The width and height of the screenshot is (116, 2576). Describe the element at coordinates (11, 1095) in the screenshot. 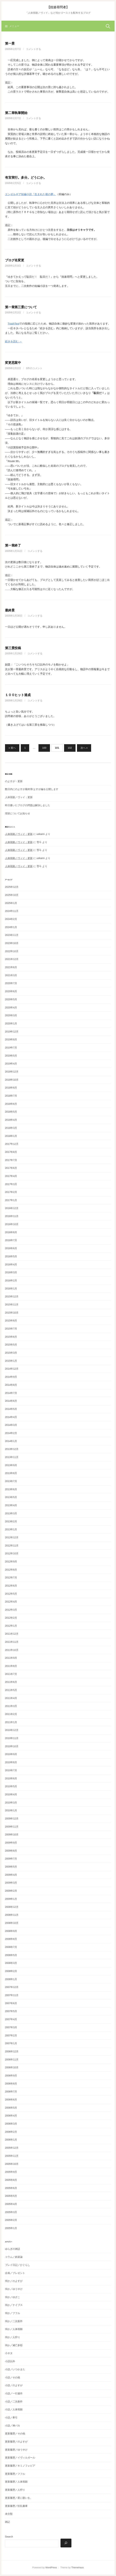

I see `2018年7月` at that location.